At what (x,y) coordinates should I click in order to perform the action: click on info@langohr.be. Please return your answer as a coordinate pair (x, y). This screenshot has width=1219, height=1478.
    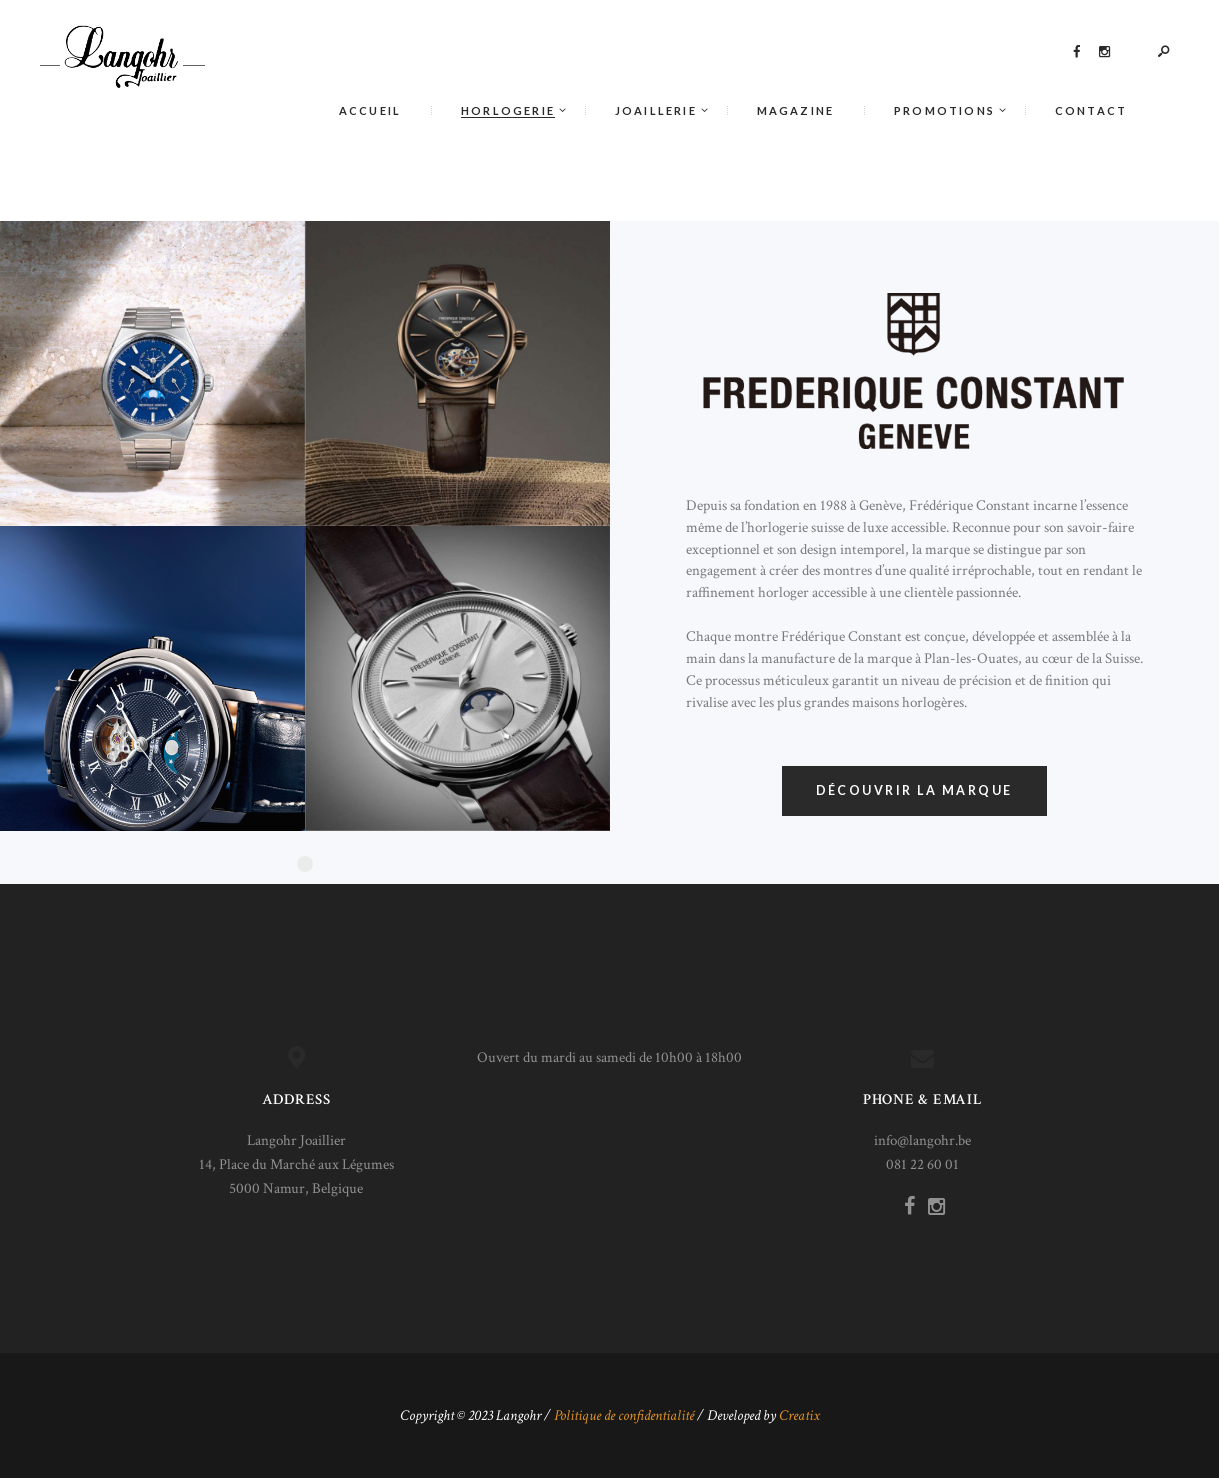
    Looking at the image, I should click on (922, 1140).